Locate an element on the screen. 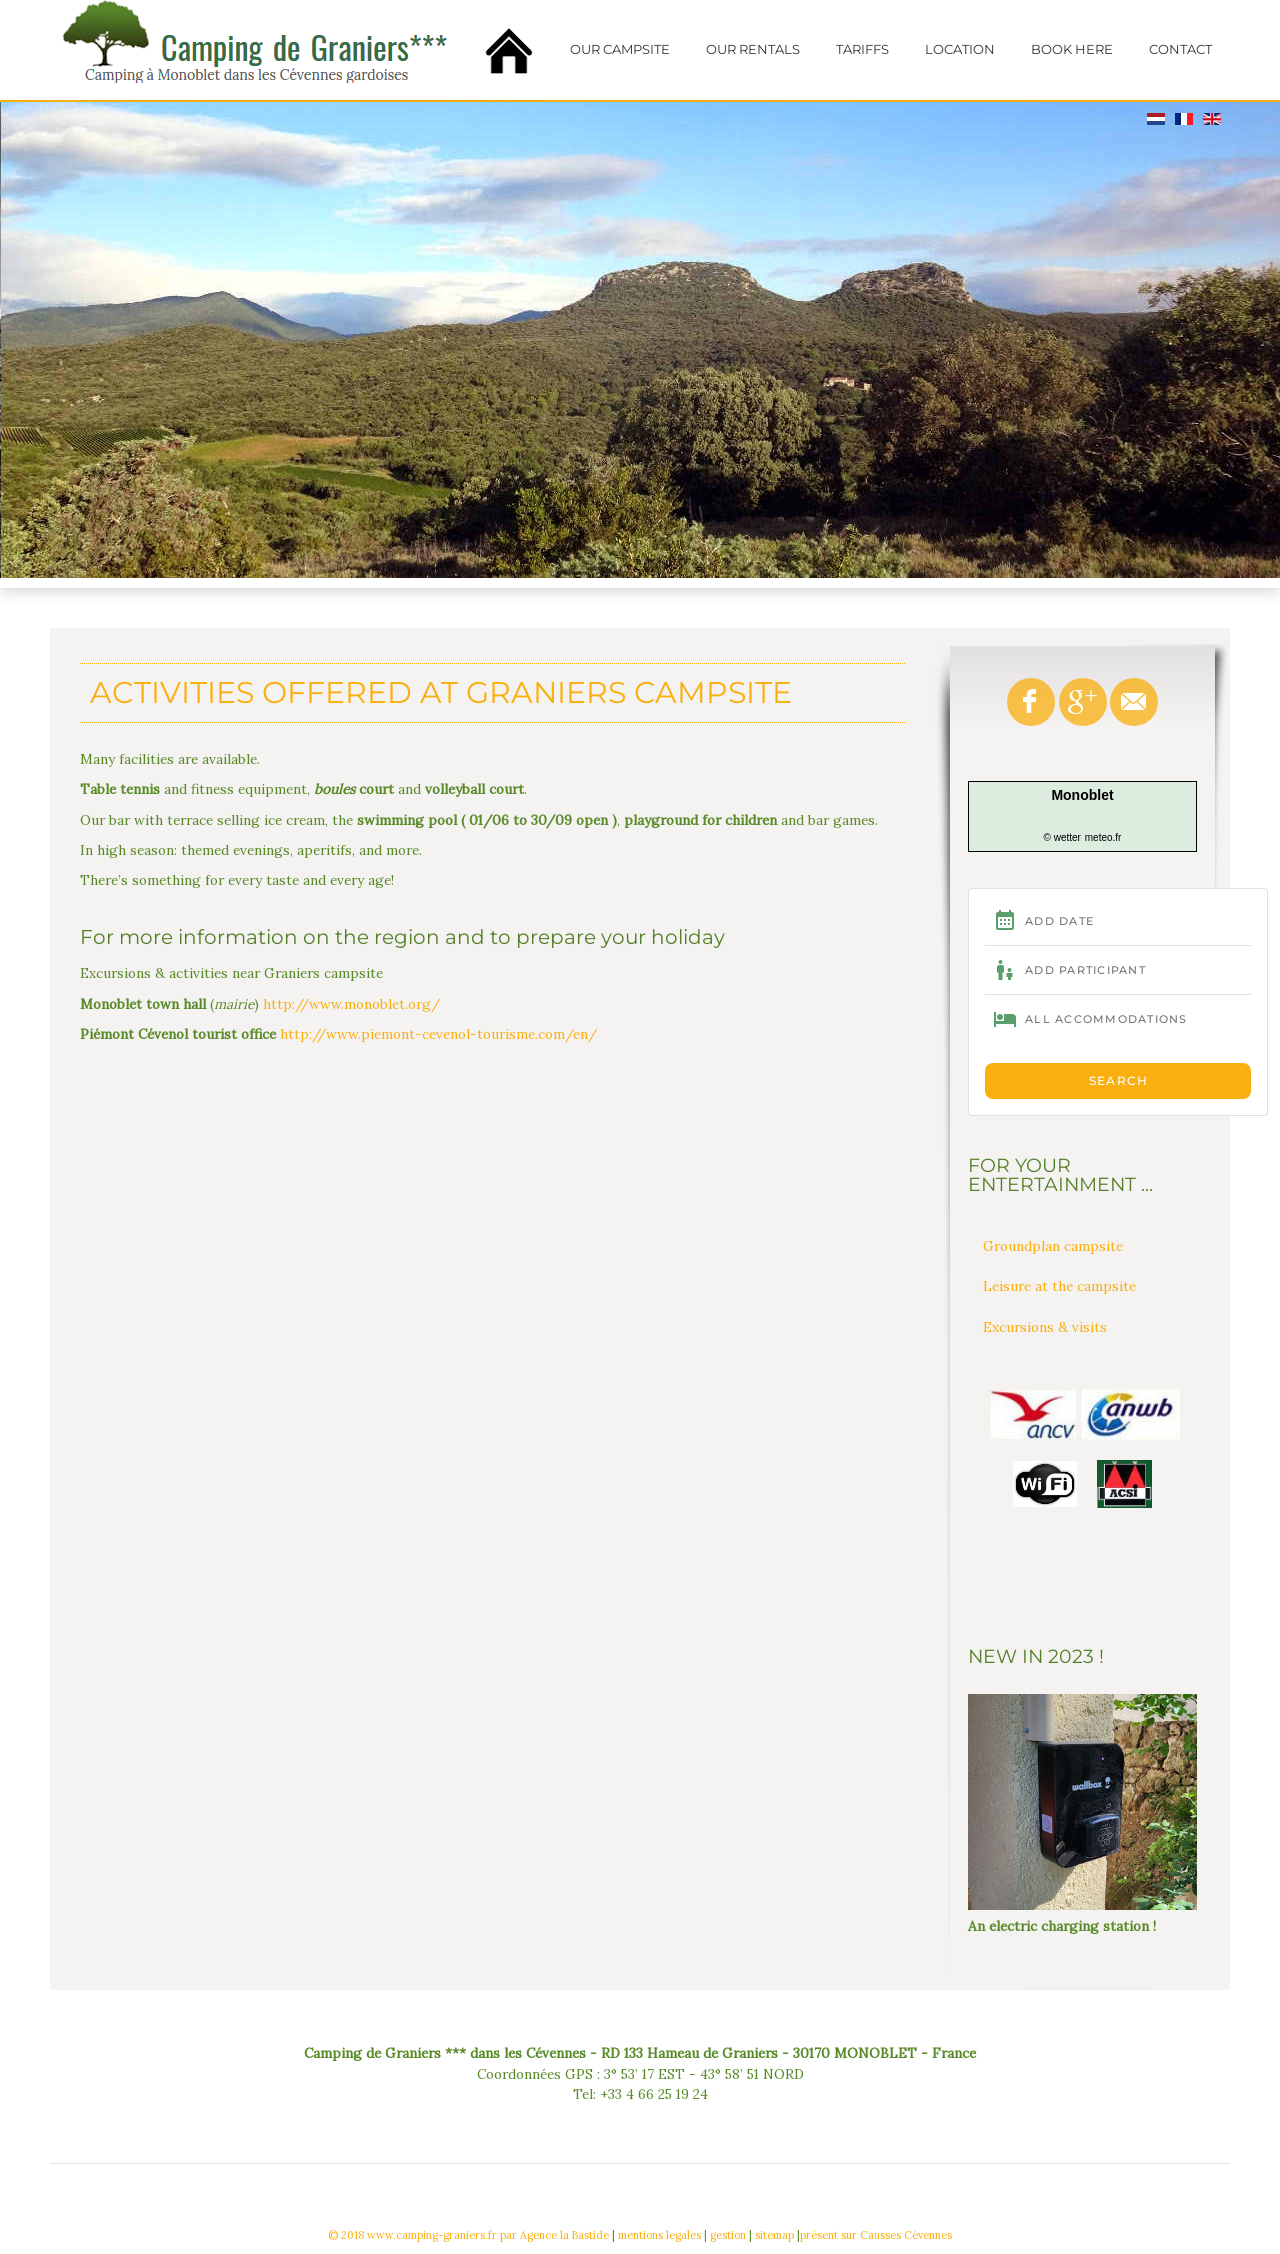  Excursions & visits is located at coordinates (1045, 1327).